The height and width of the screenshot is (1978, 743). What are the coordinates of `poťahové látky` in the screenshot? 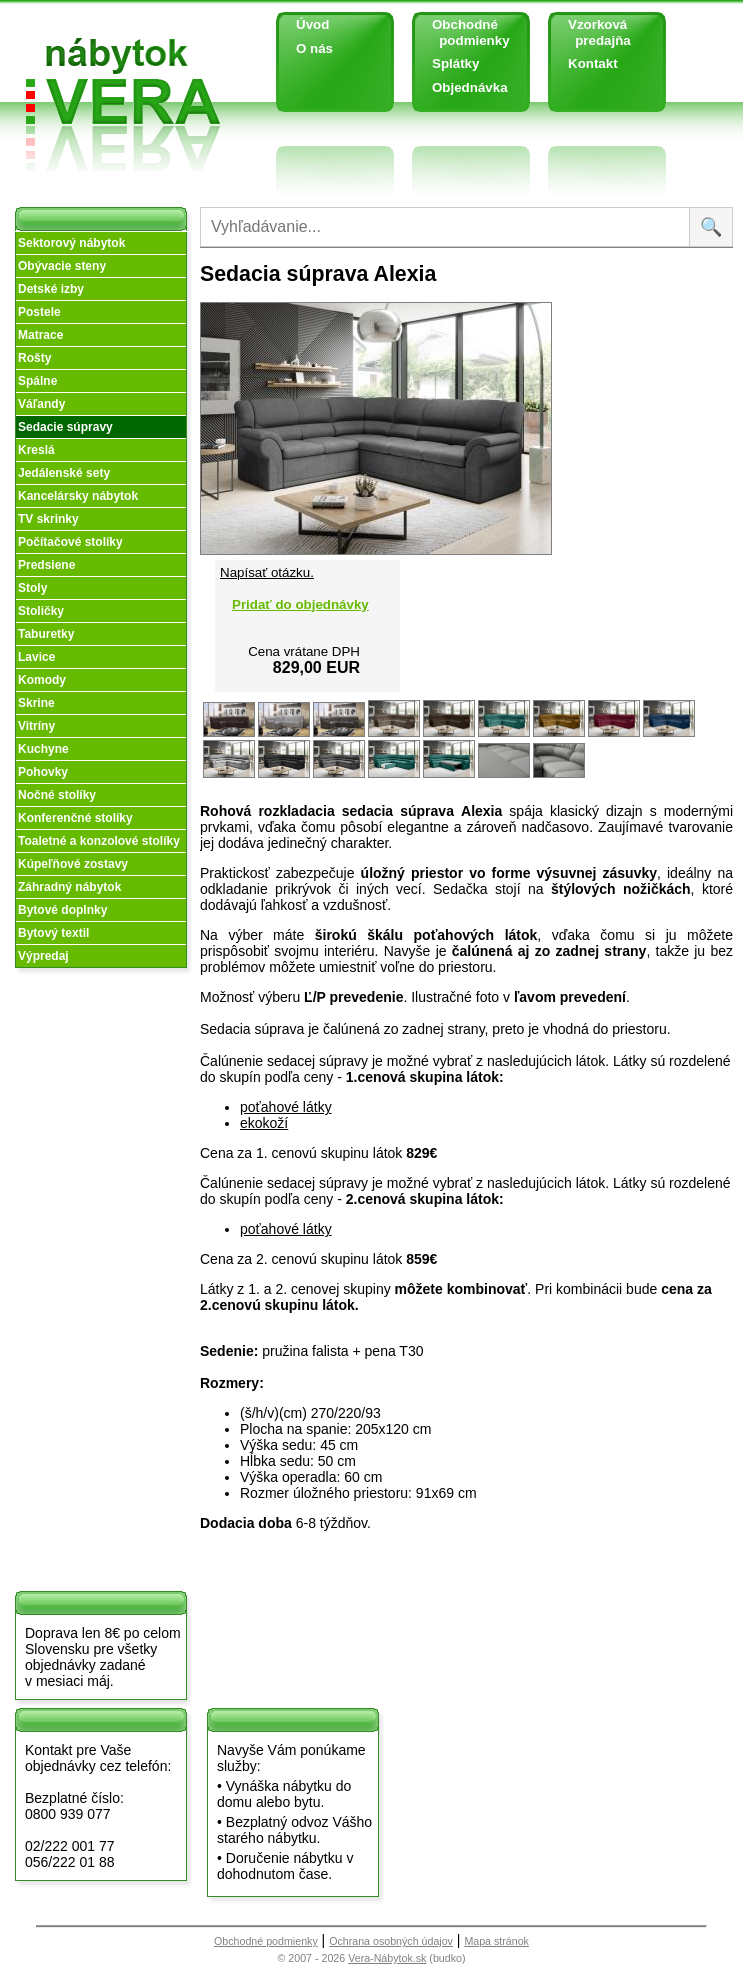 It's located at (286, 1107).